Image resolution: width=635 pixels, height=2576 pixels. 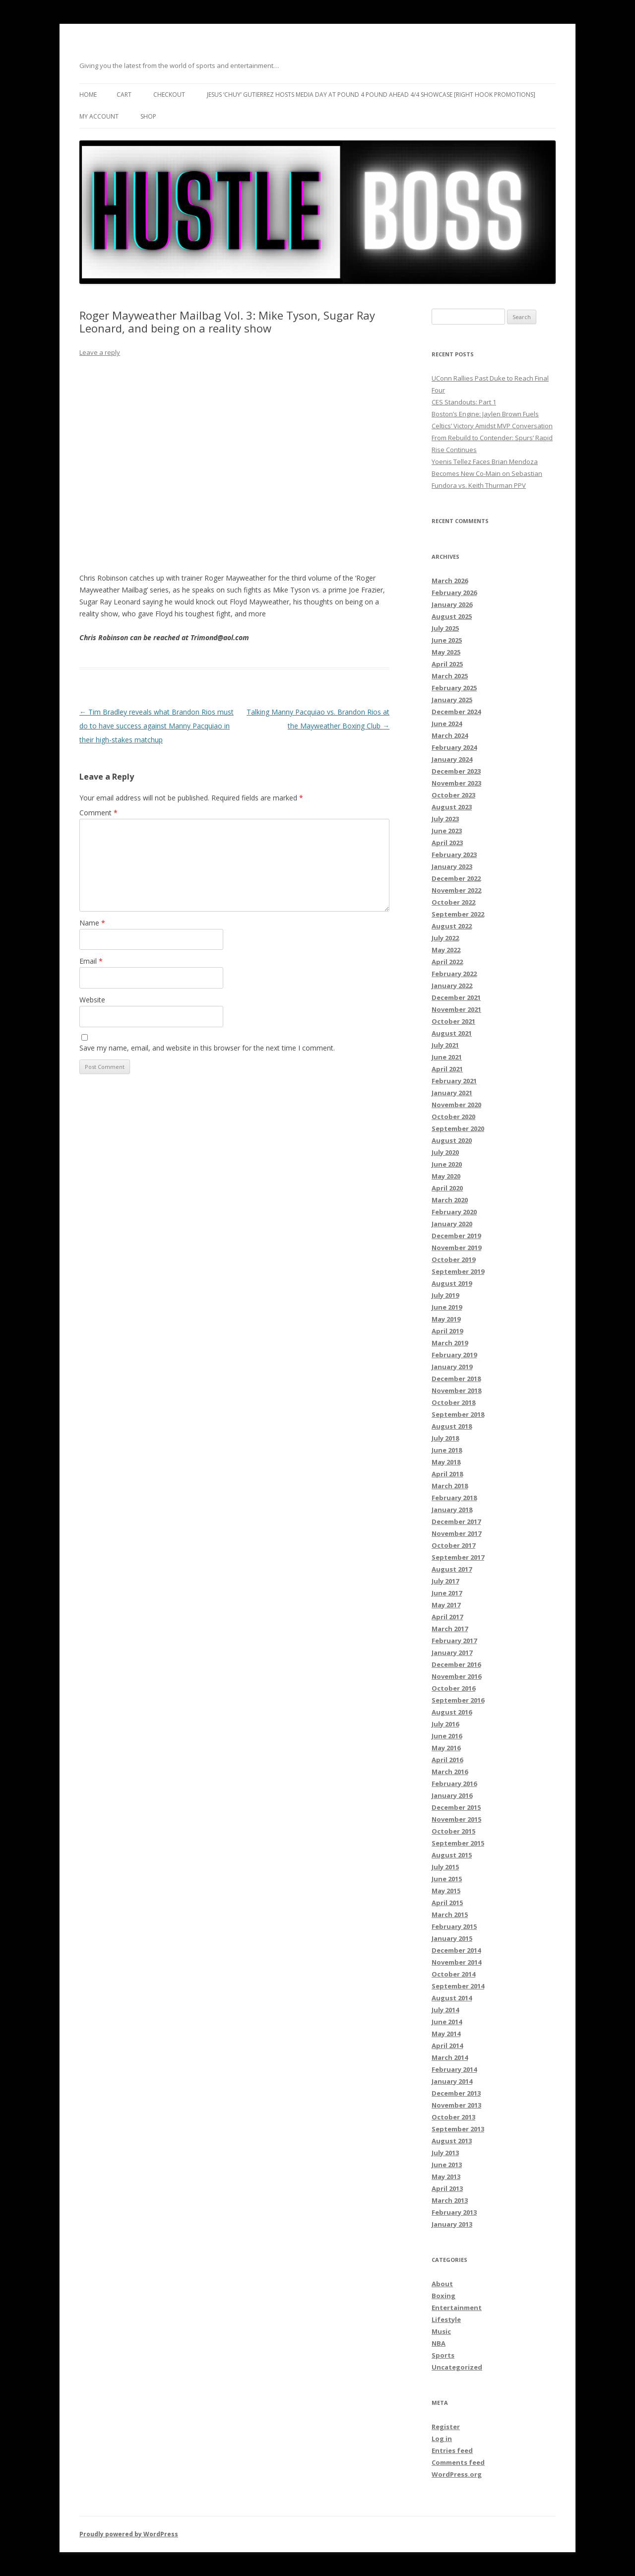 I want to click on August 2019, so click(x=452, y=1283).